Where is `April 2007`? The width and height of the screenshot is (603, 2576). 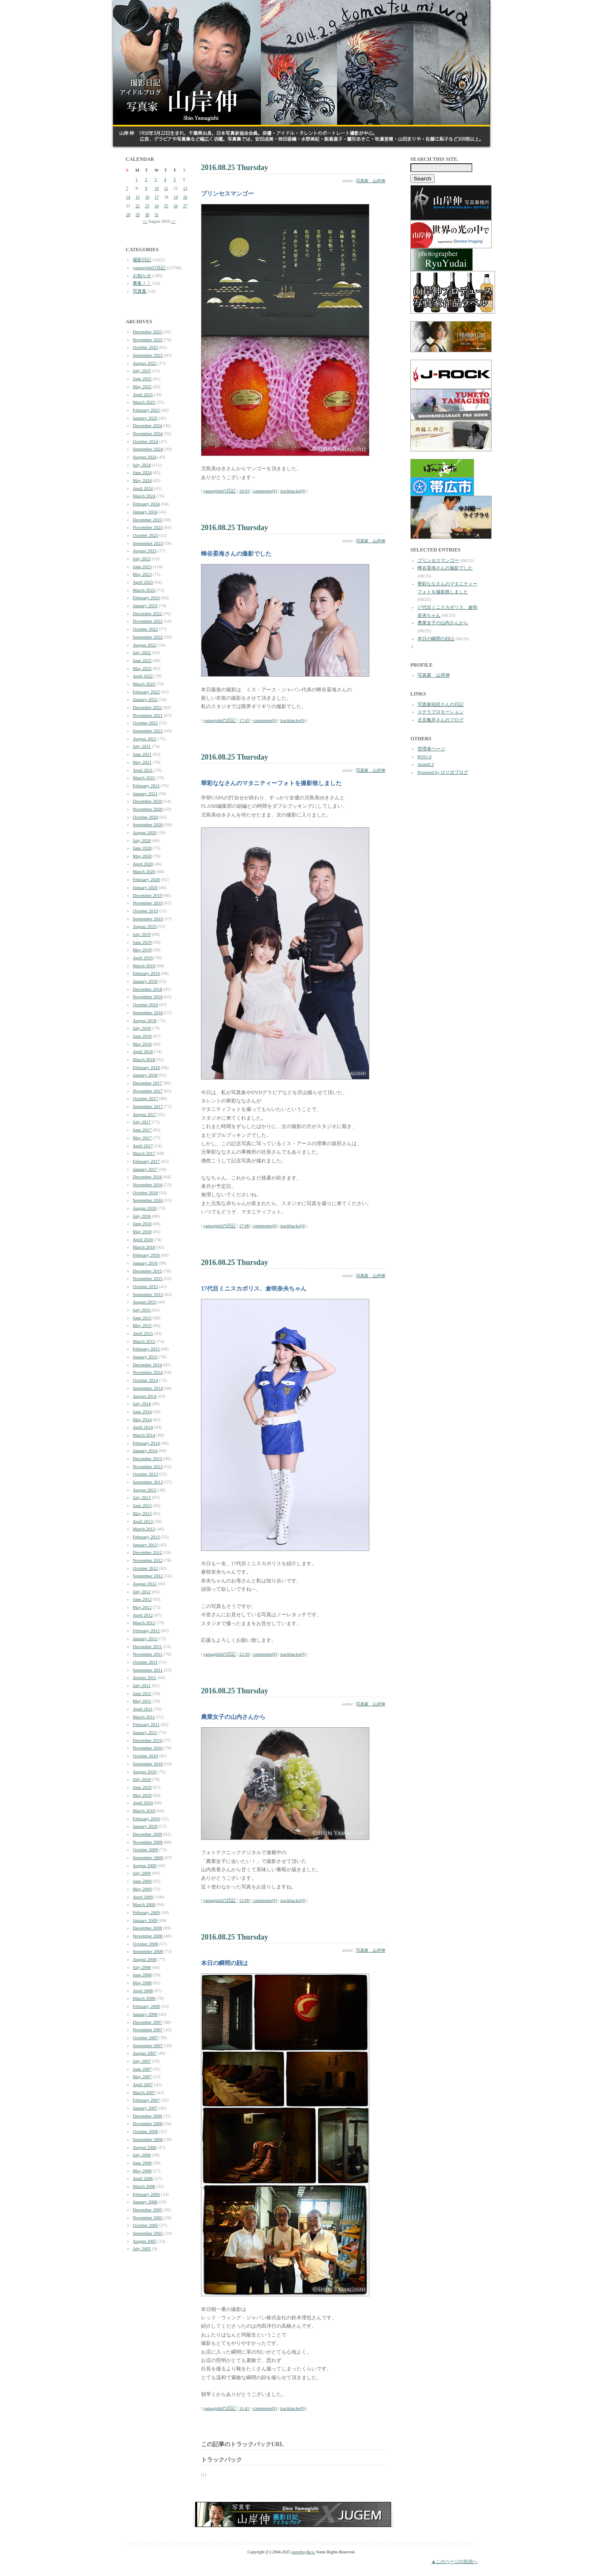 April 2007 is located at coordinates (143, 2084).